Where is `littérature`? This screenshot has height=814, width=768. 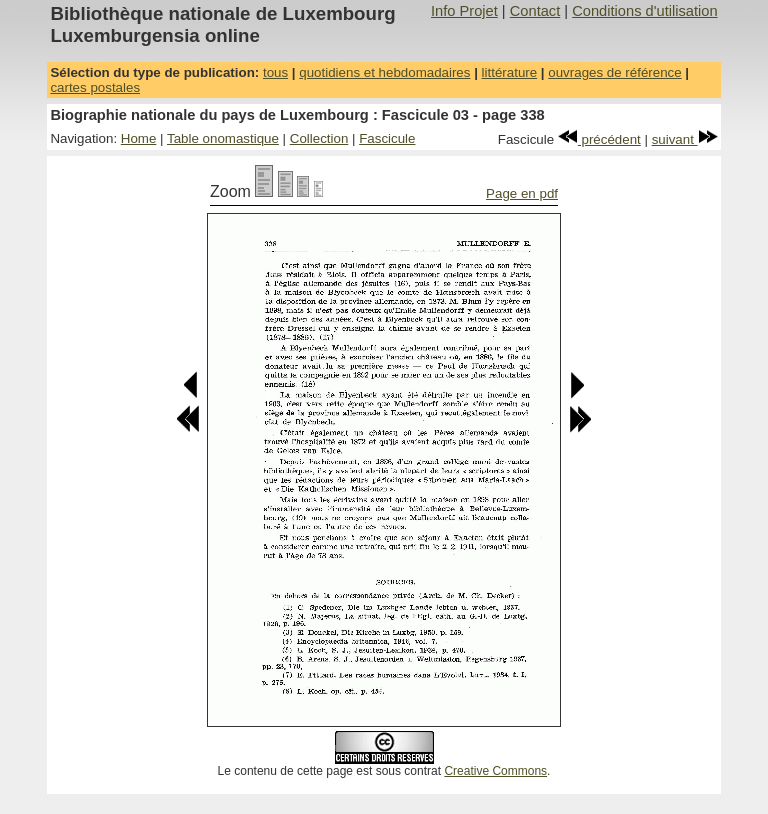 littérature is located at coordinates (510, 72).